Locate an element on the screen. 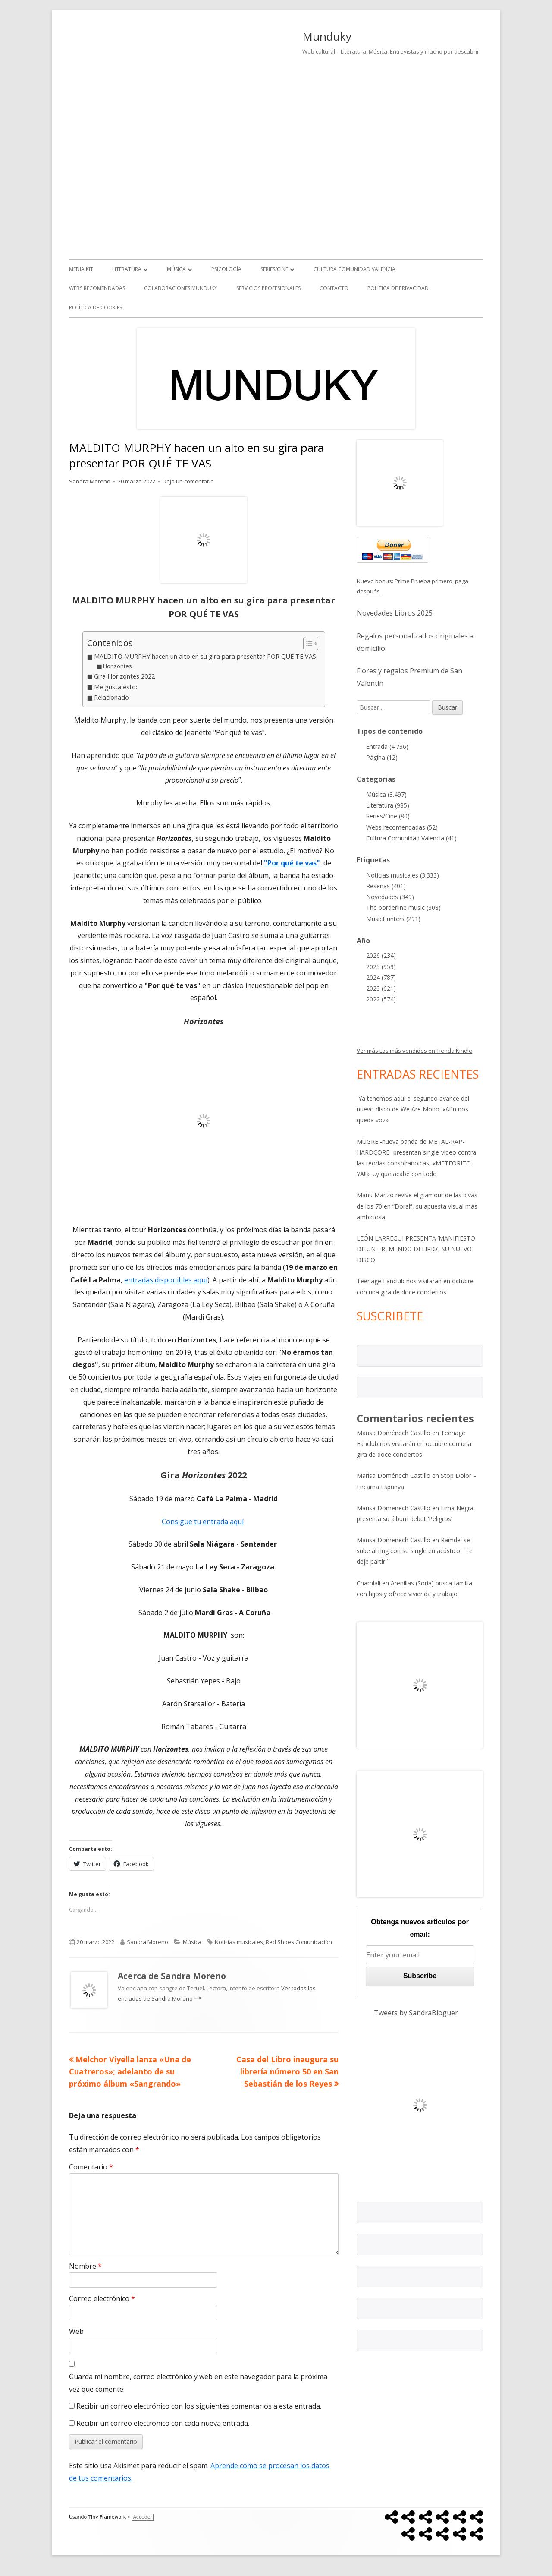 The width and height of the screenshot is (552, 2576). Relacionado is located at coordinates (111, 697).